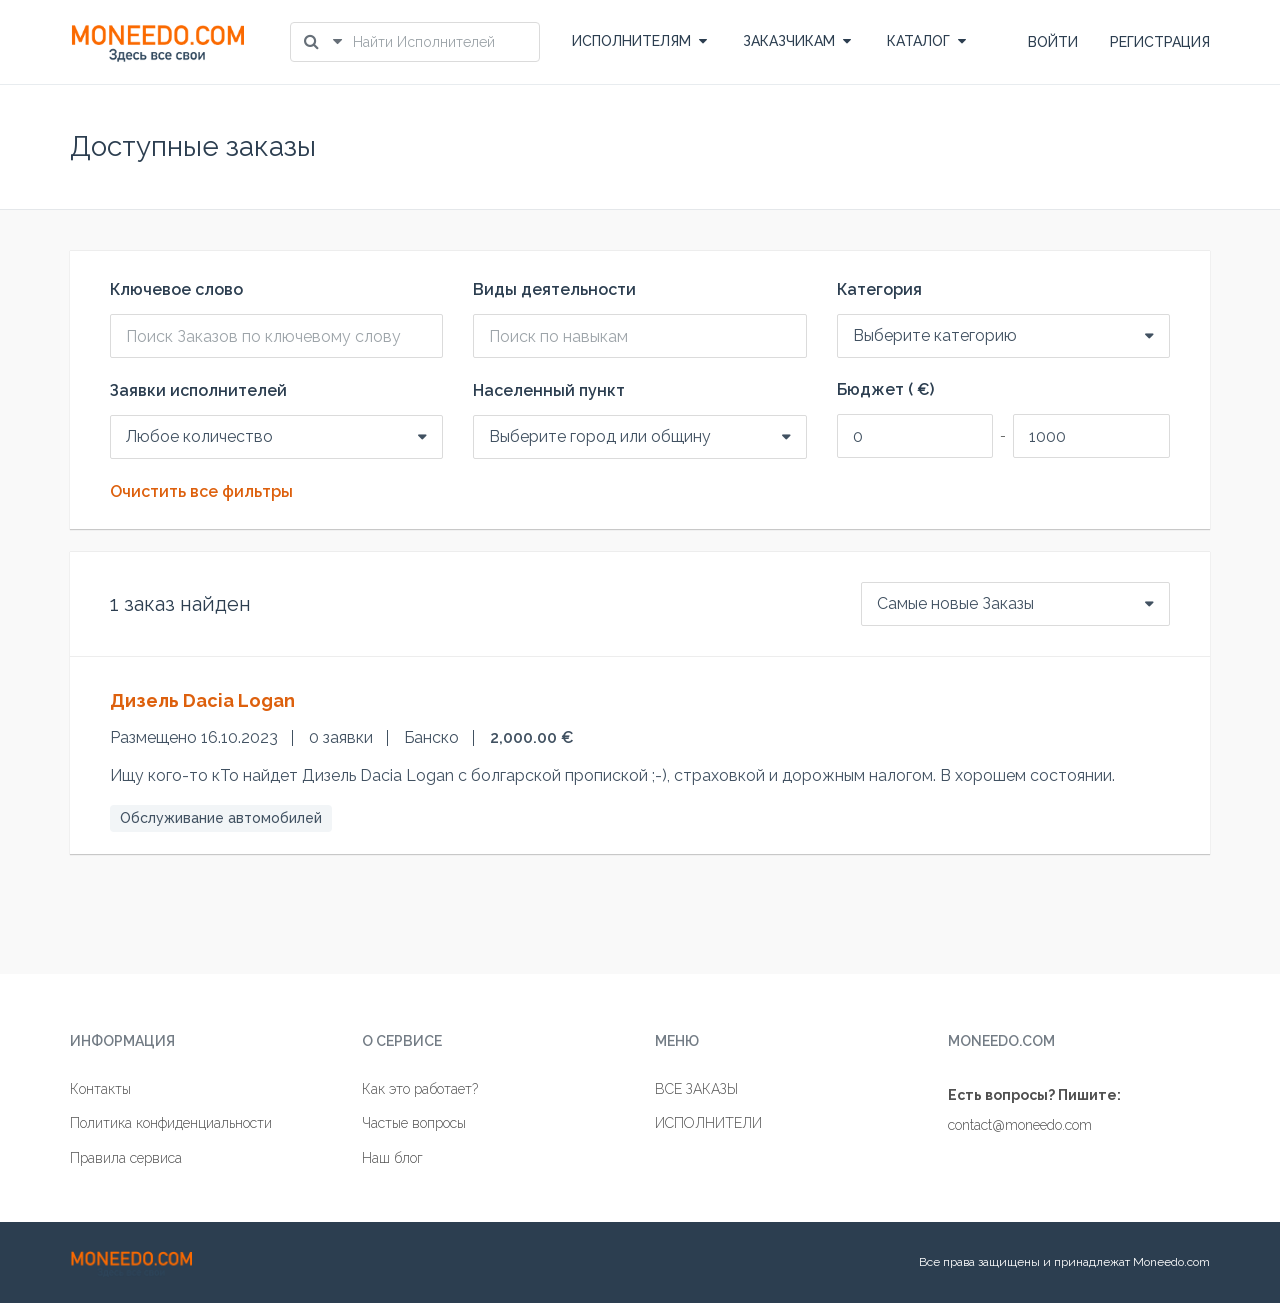 The height and width of the screenshot is (1303, 1280). I want to click on ЗАКАЗЧИКАМ, so click(797, 41).